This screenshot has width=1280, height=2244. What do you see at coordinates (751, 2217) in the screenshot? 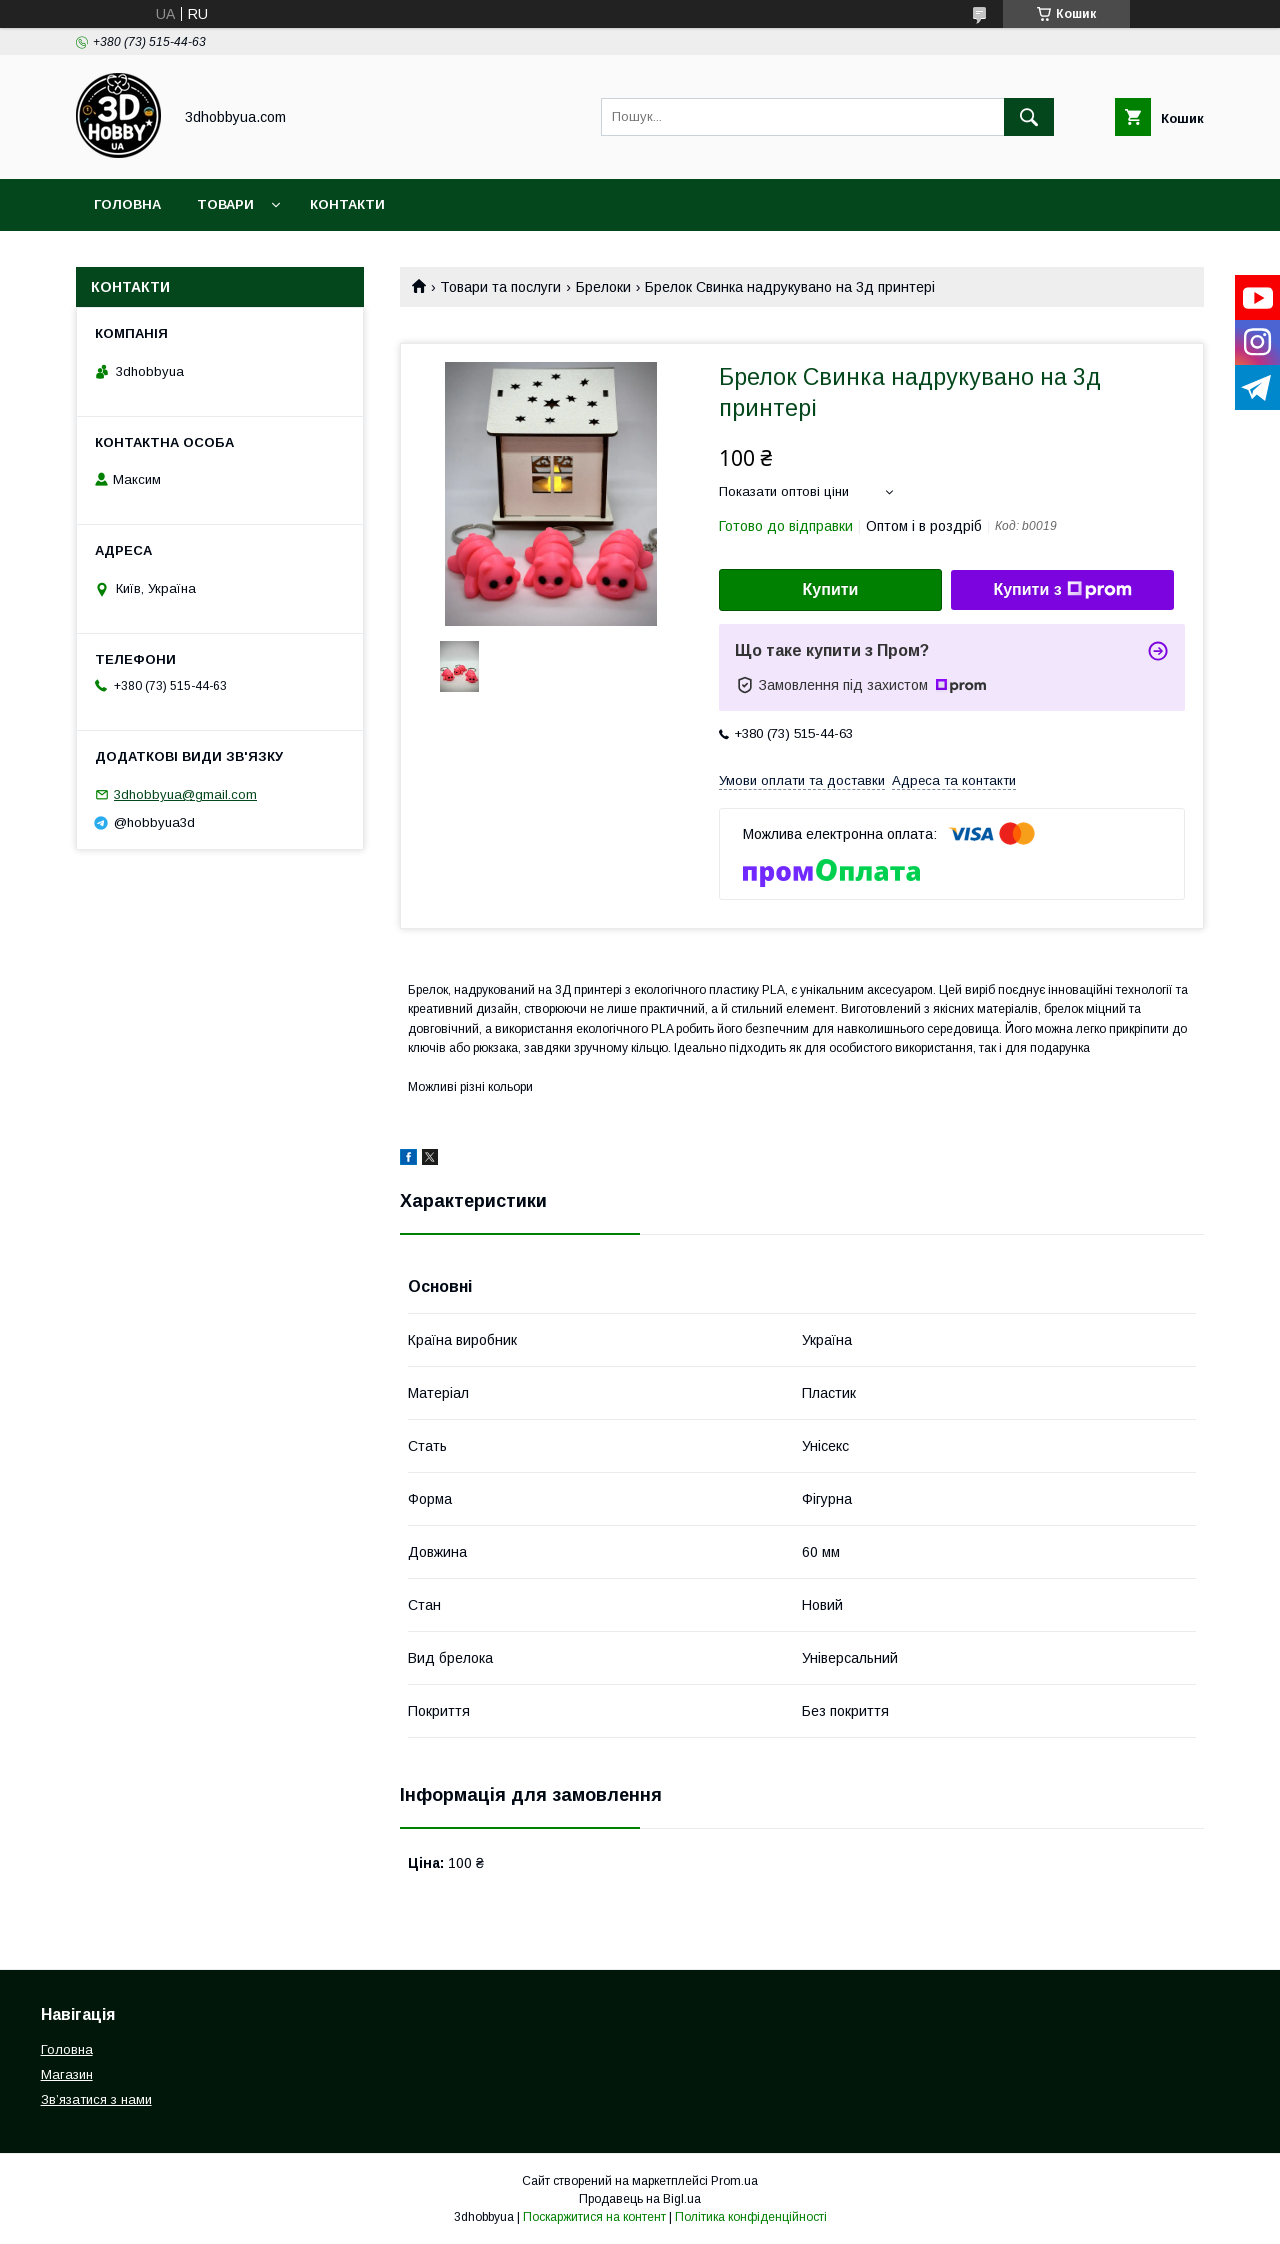
I see `Політика конфіденційності` at bounding box center [751, 2217].